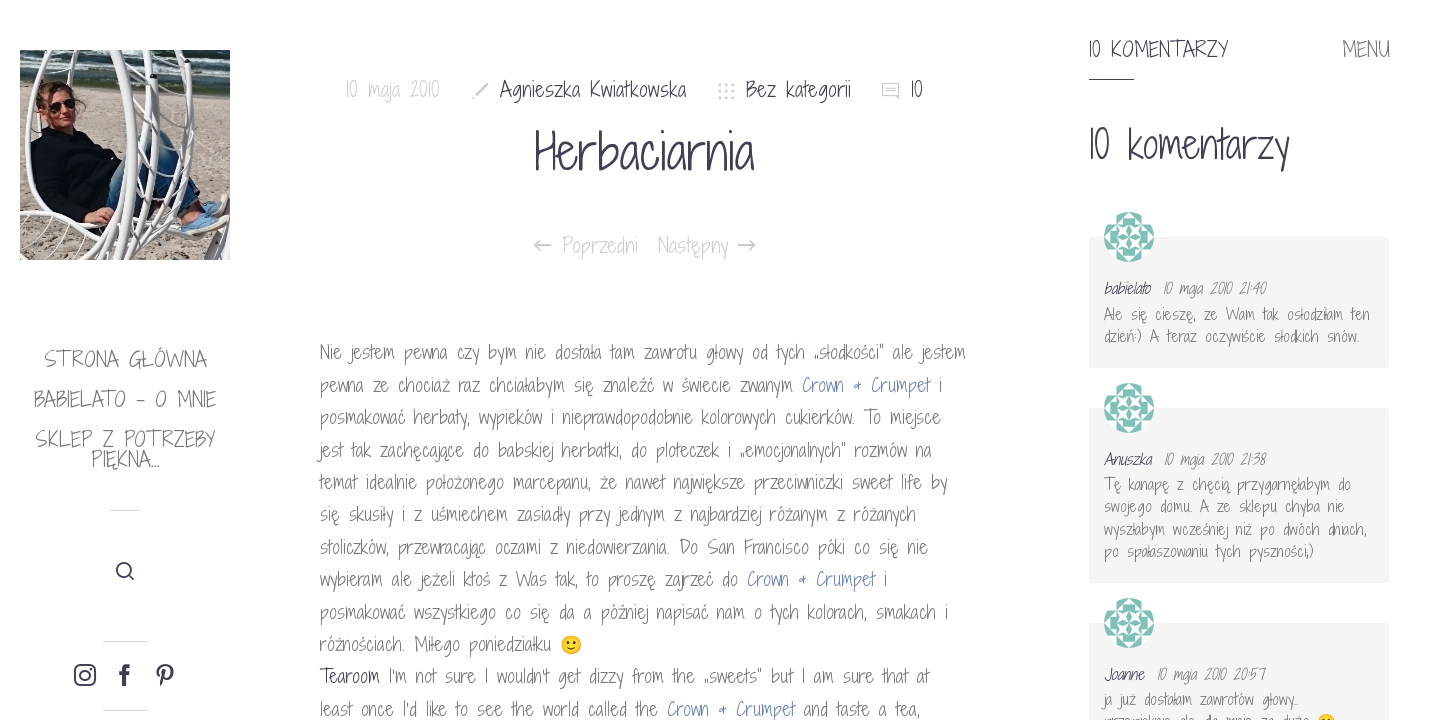 The height and width of the screenshot is (720, 1440). I want to click on babielato – o mnie, so click(125, 399).